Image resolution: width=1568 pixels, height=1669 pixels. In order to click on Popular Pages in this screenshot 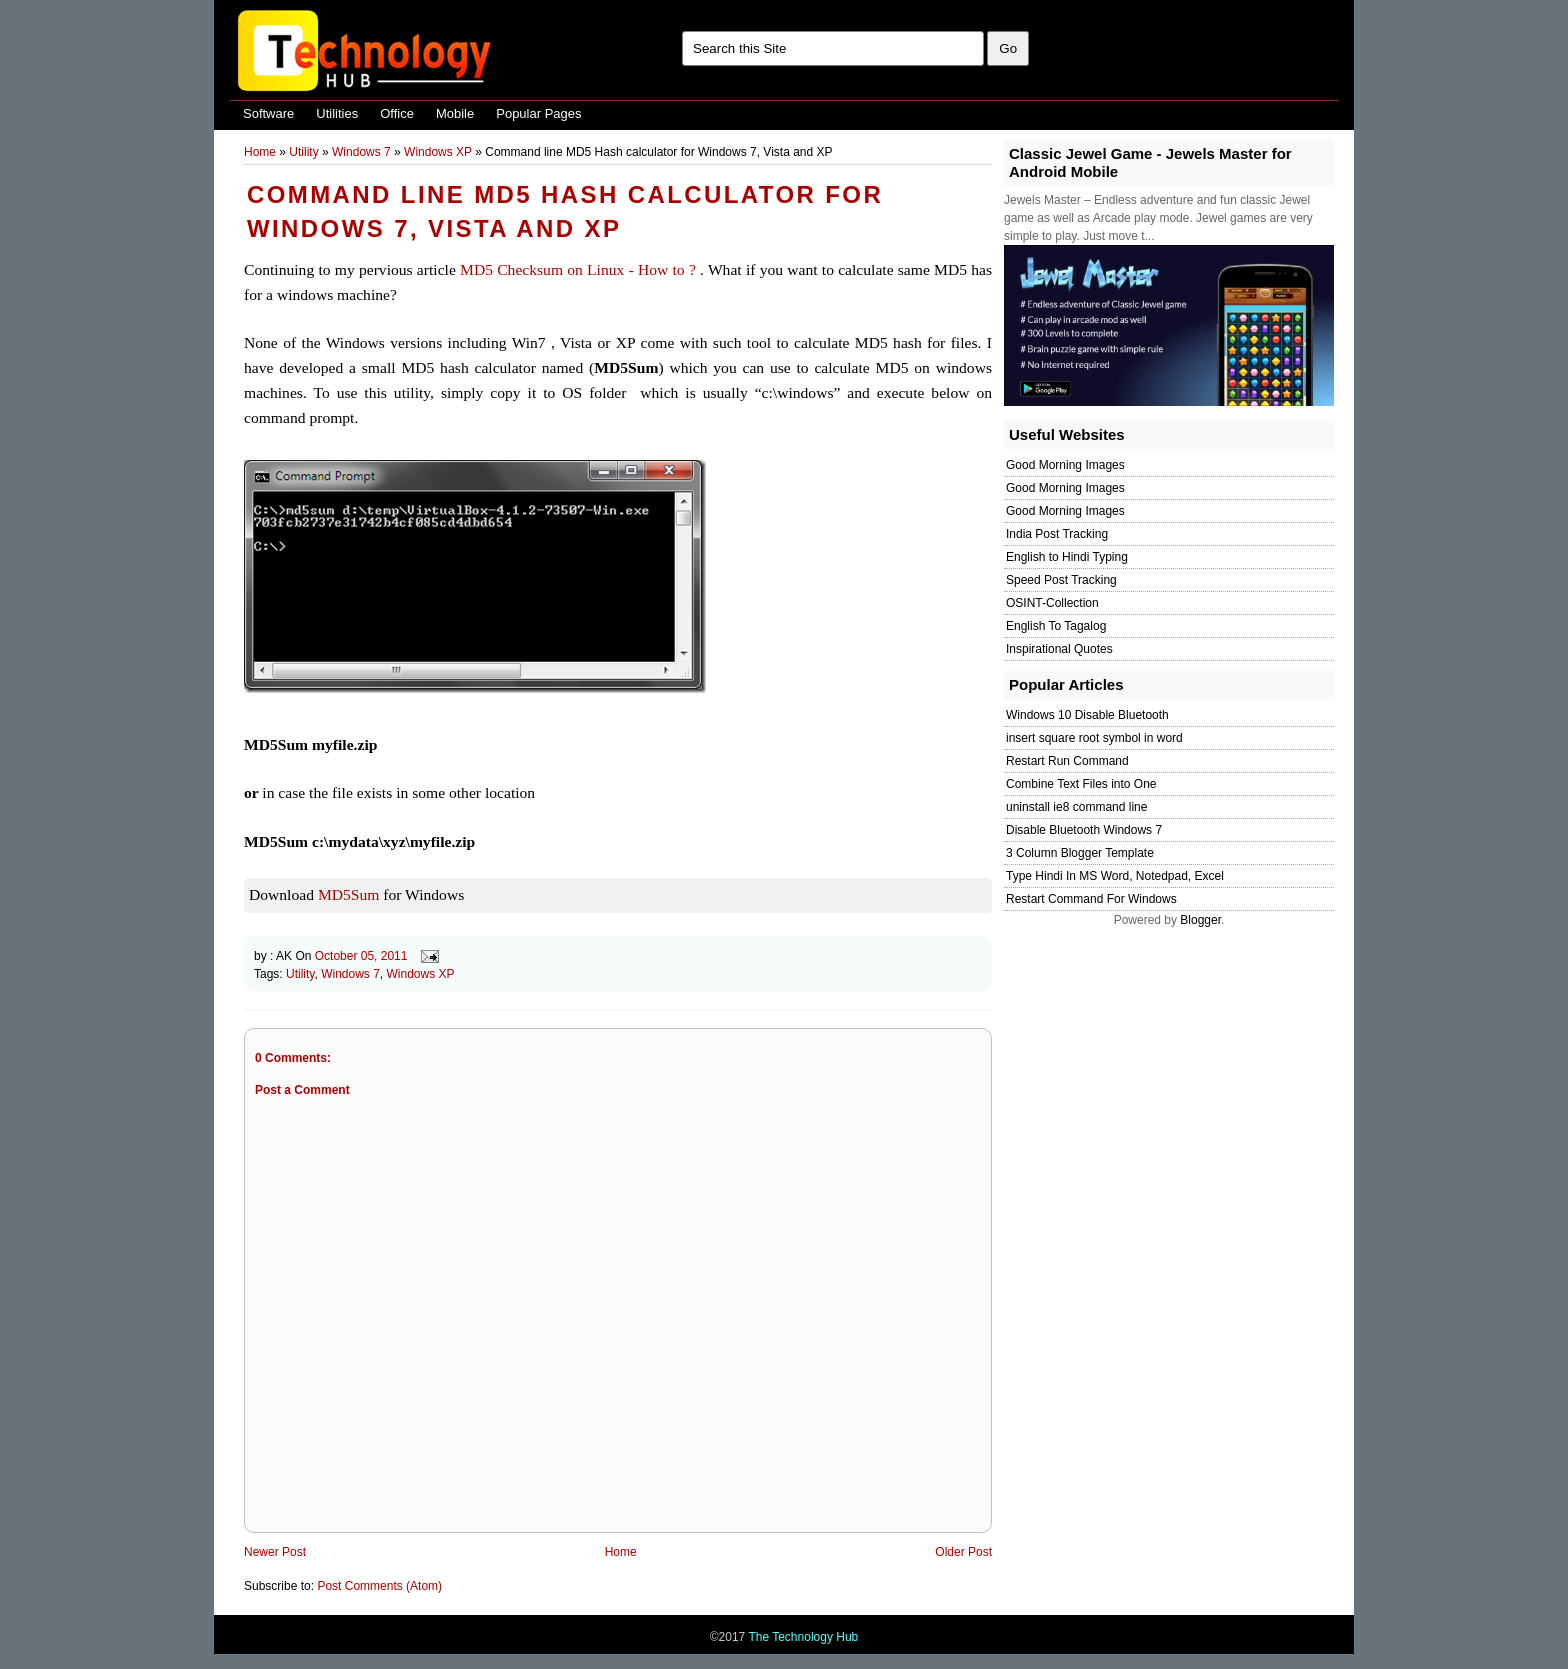, I will do `click(538, 113)`.